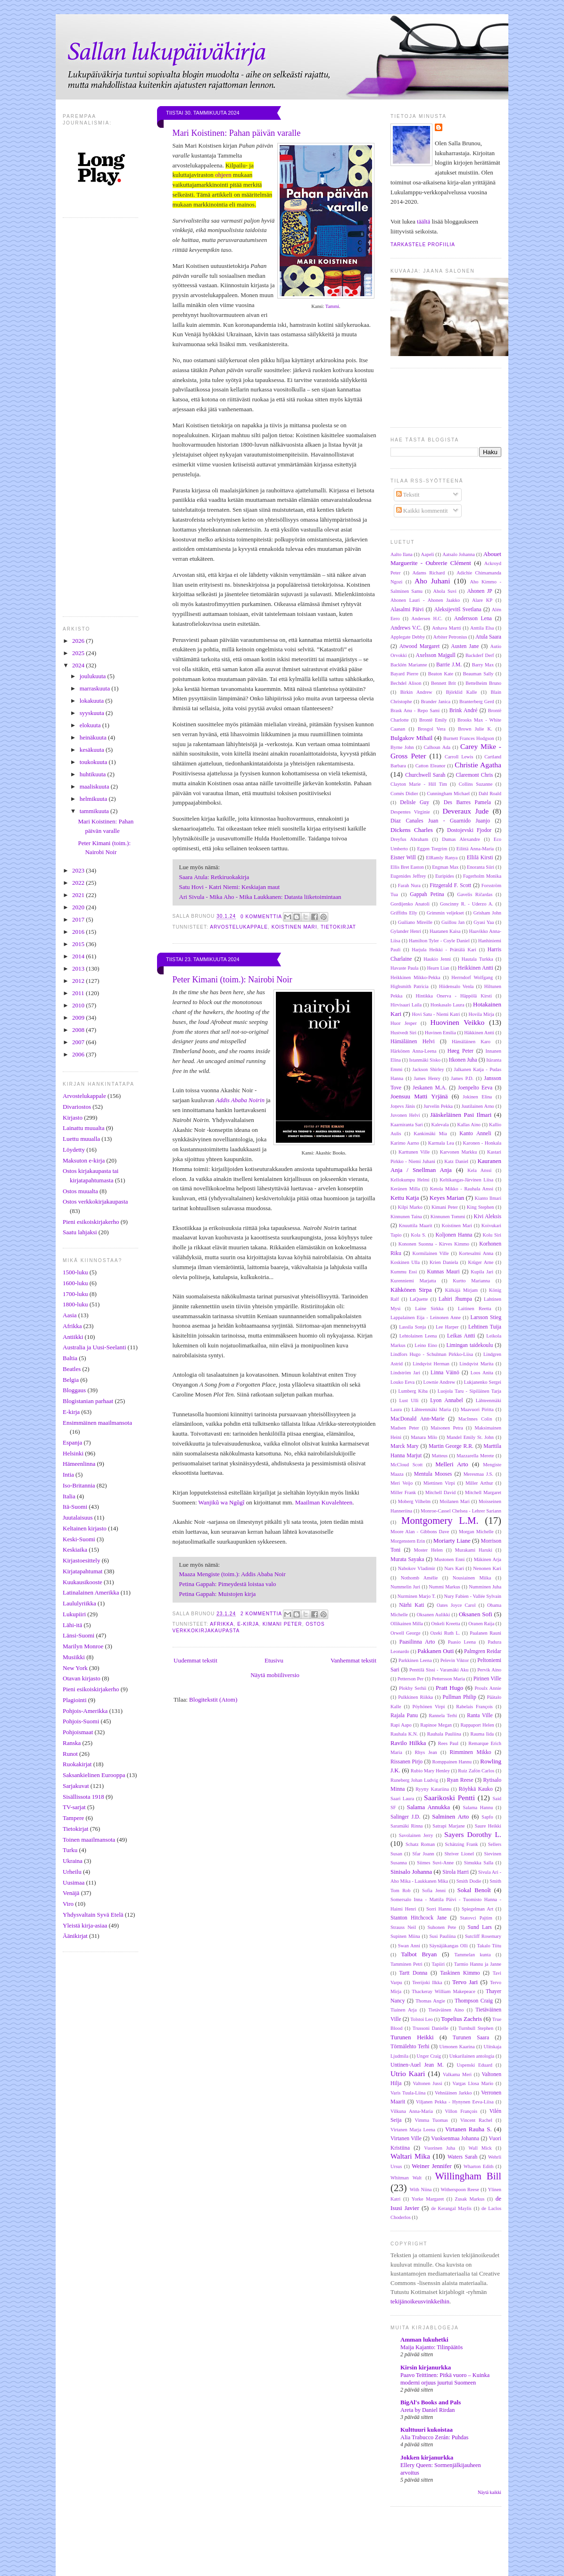 The height and width of the screenshot is (2576, 564). Describe the element at coordinates (79, 956) in the screenshot. I see `2014` at that location.